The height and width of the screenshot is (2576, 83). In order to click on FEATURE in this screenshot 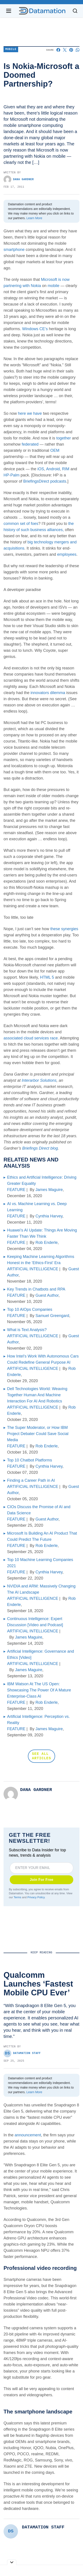, I will do `click(16, 1189)`.